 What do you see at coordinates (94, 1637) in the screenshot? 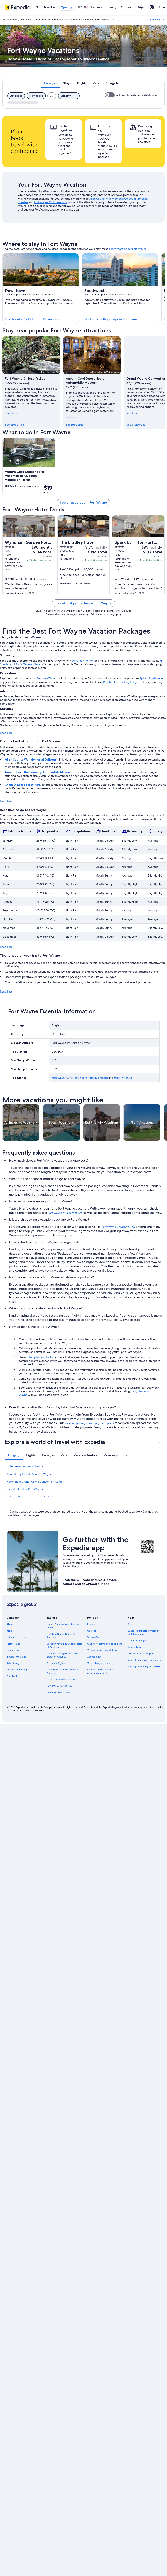
I see `Terms of use [link]` at bounding box center [94, 1637].